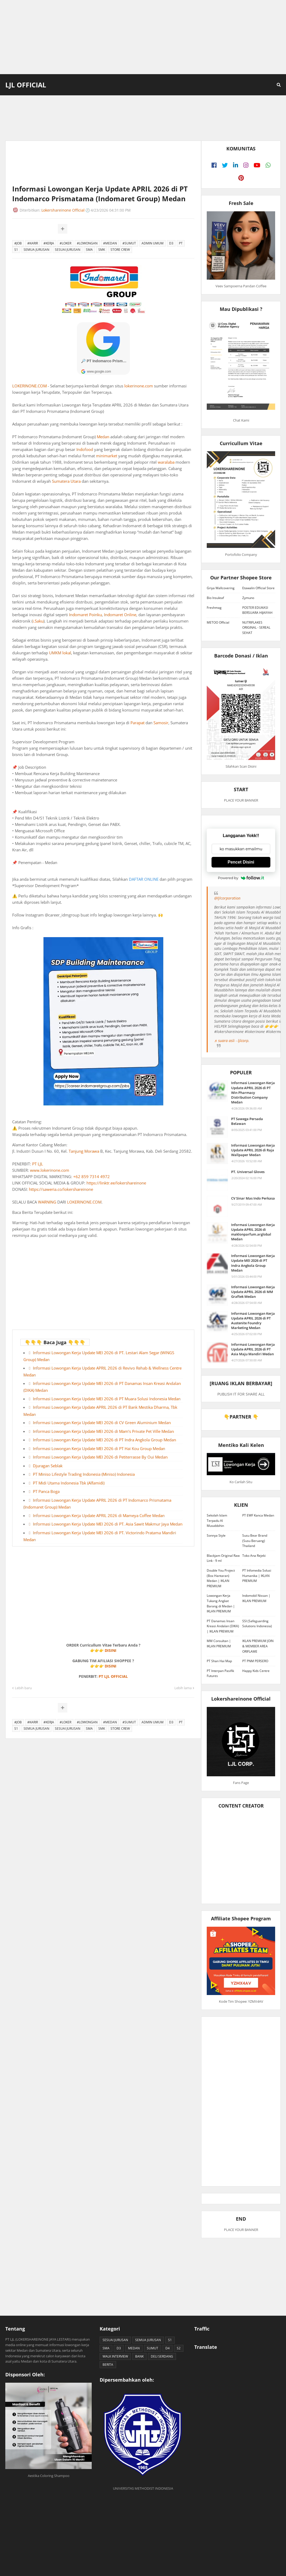 Image resolution: width=286 pixels, height=2576 pixels. I want to click on Informasi Lowongan Kerja Update APRIL 2026 di PT Win Pharmacy Distribution Company Medan, so click(253, 1092).